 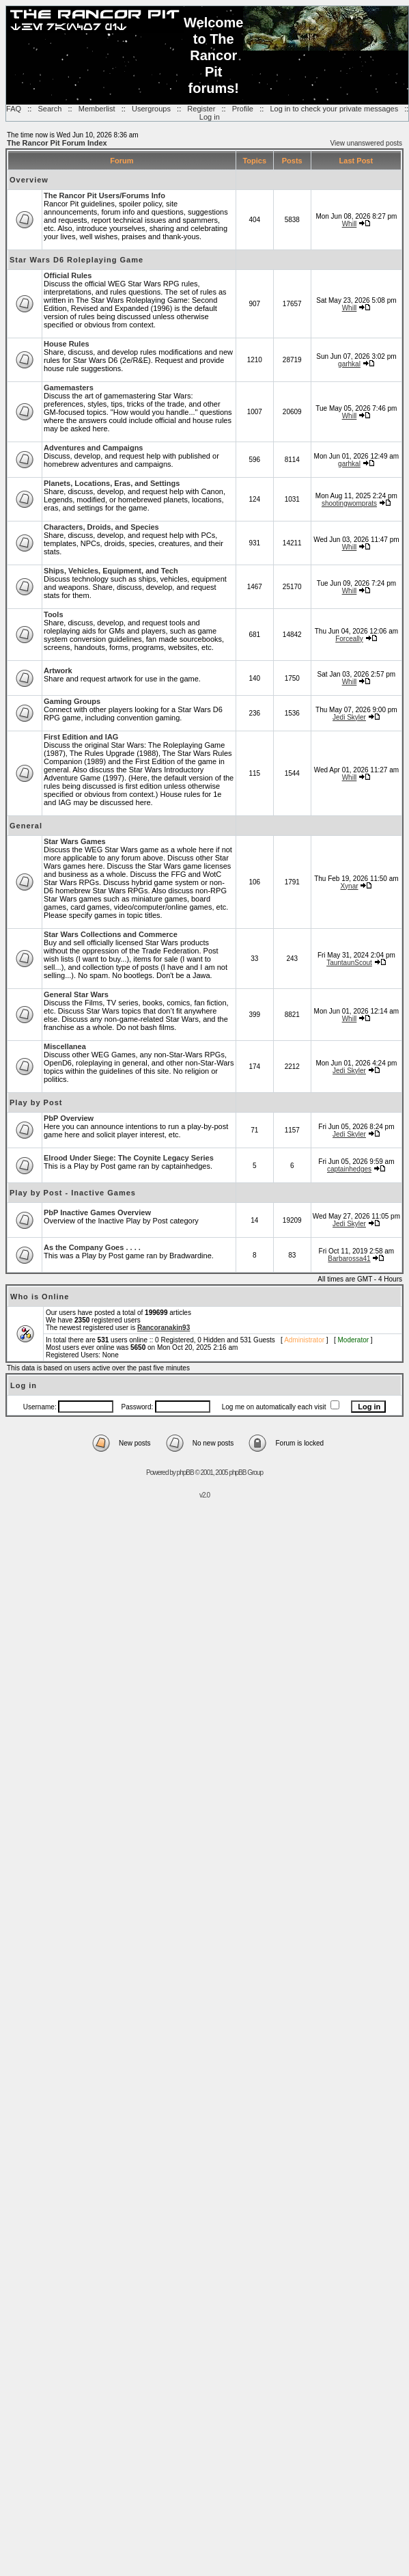 What do you see at coordinates (349, 638) in the screenshot?
I see `Forceally` at bounding box center [349, 638].